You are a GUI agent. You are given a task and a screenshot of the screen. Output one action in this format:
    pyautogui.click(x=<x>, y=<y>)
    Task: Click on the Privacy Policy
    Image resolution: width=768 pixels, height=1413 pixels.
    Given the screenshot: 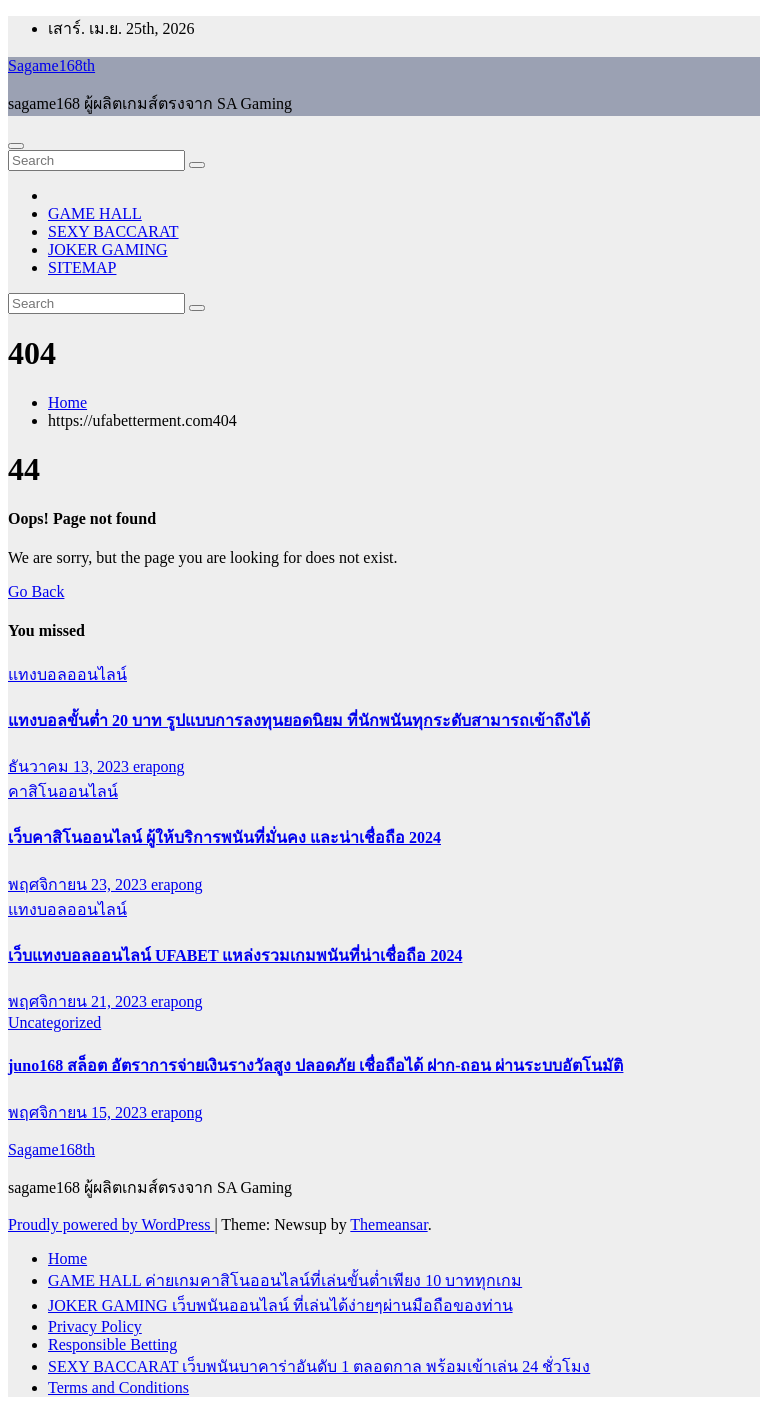 What is the action you would take?
    pyautogui.click(x=95, y=1326)
    